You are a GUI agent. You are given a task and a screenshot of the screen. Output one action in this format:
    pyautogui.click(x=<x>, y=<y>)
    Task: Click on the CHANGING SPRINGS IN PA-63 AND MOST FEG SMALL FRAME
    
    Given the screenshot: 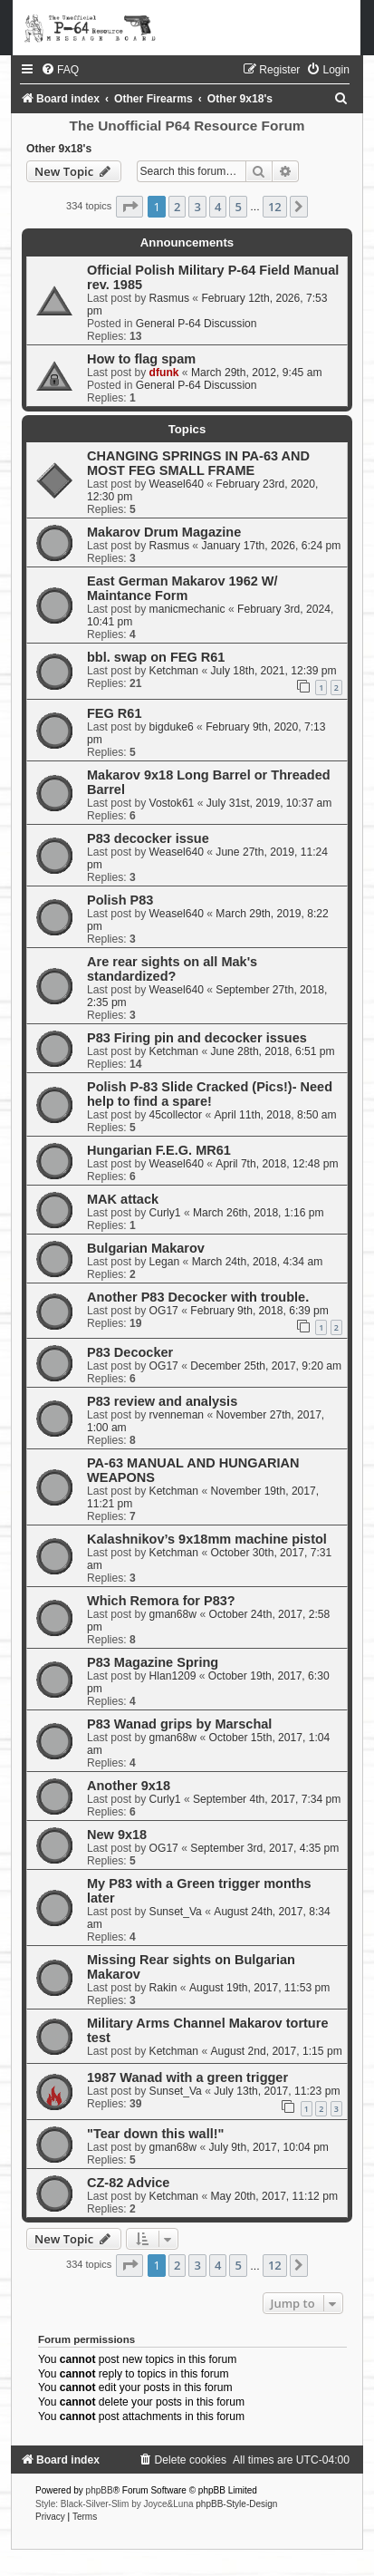 What is the action you would take?
    pyautogui.click(x=198, y=463)
    